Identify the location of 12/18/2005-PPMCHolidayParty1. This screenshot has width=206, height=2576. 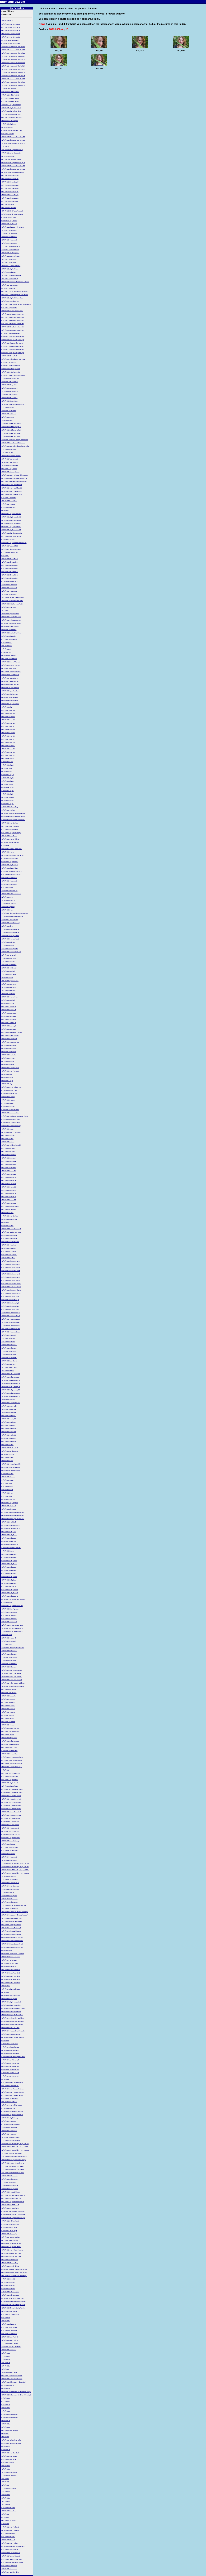
(12, 1631).